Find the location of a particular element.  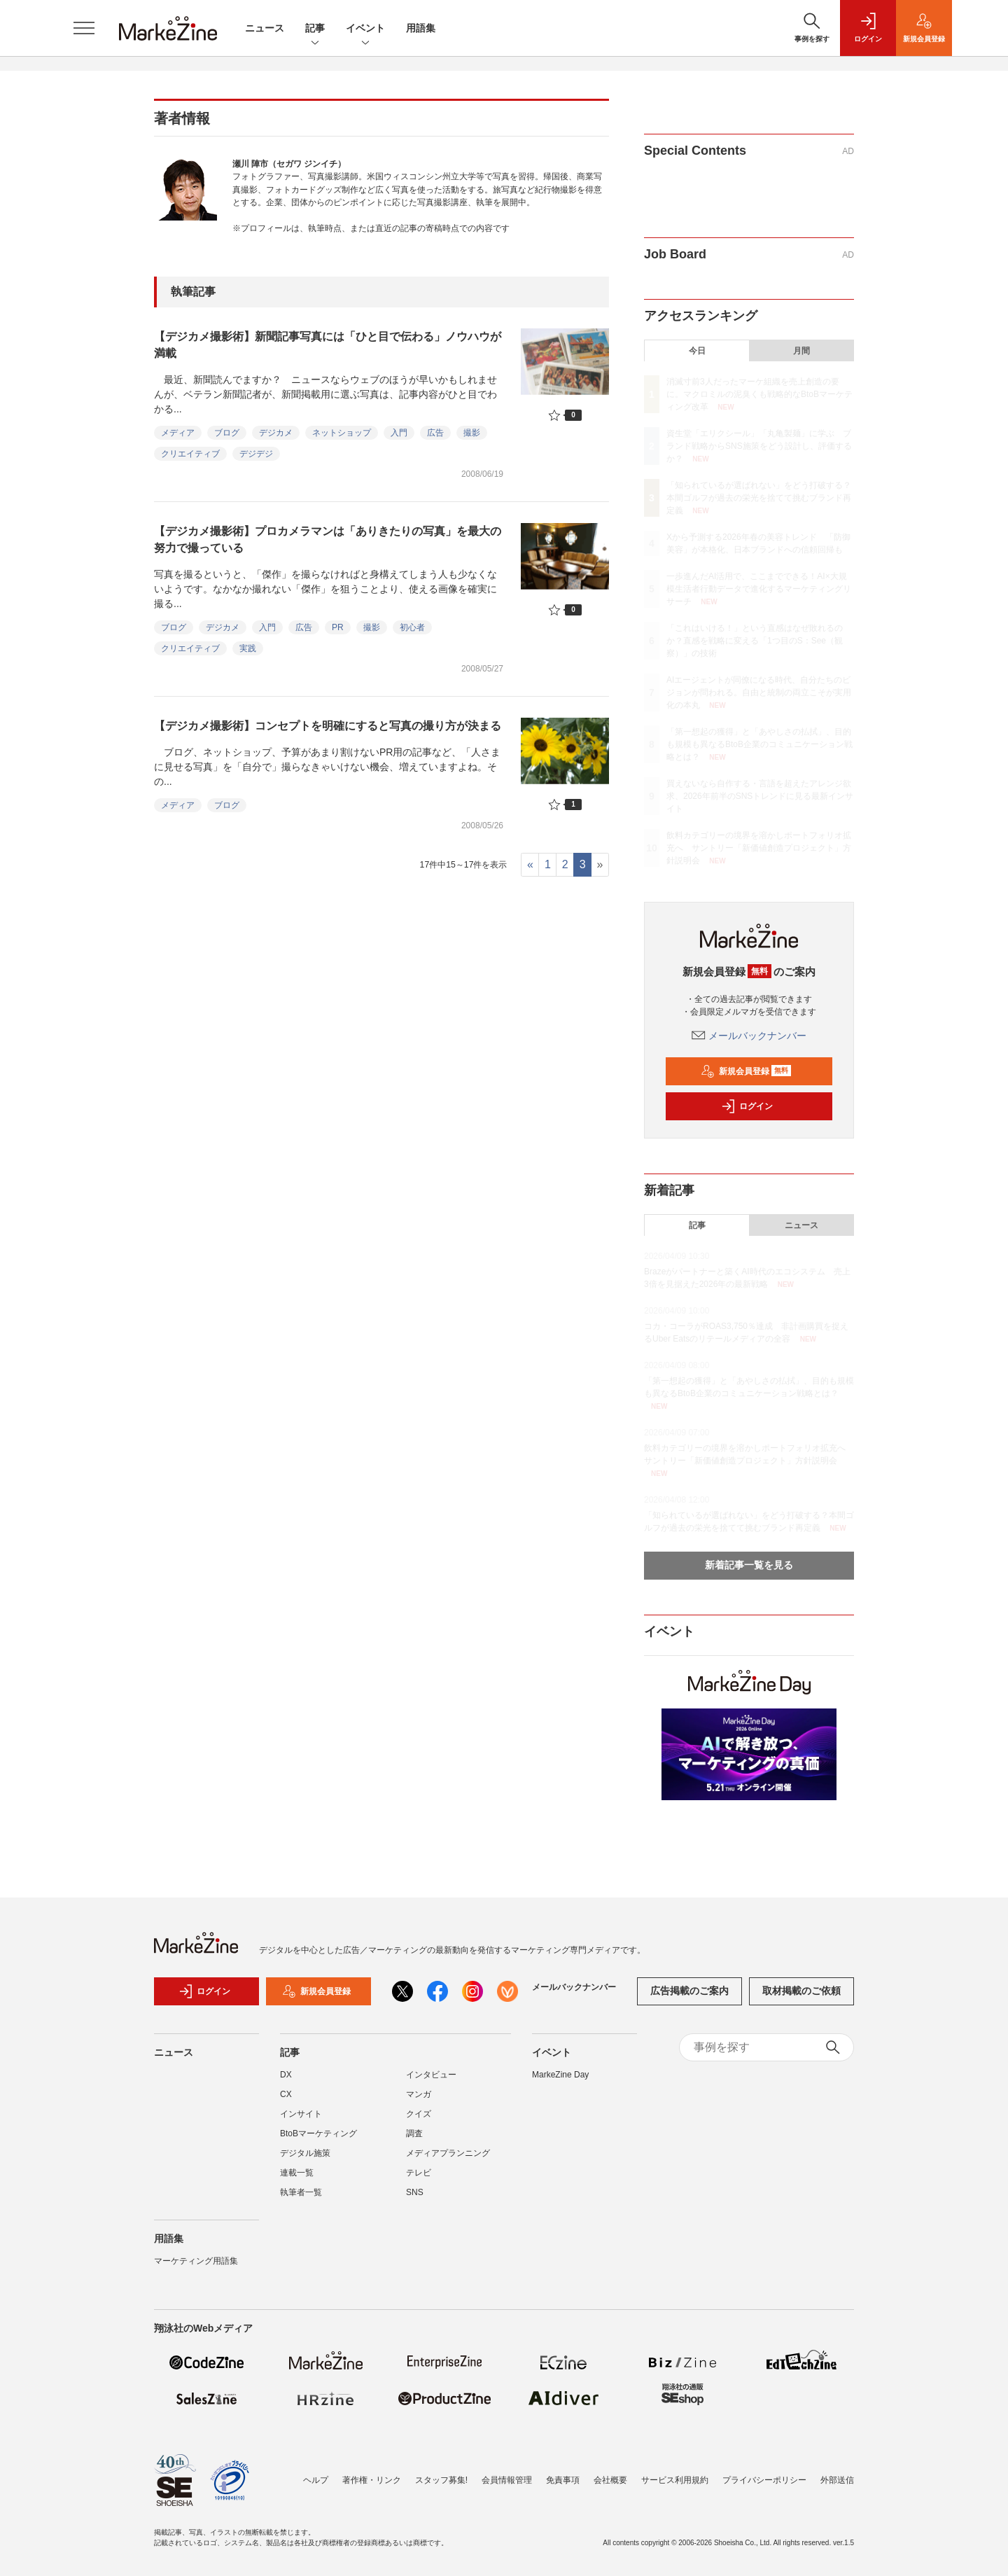

入門 is located at coordinates (399, 433).